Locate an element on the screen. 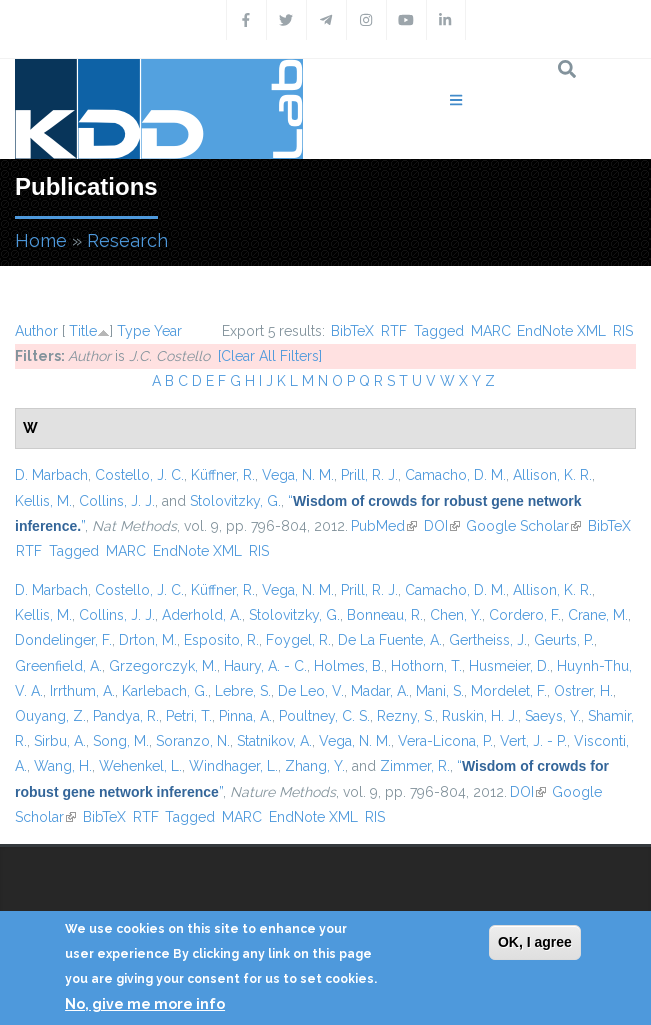  Greenfield, A. is located at coordinates (58, 666).